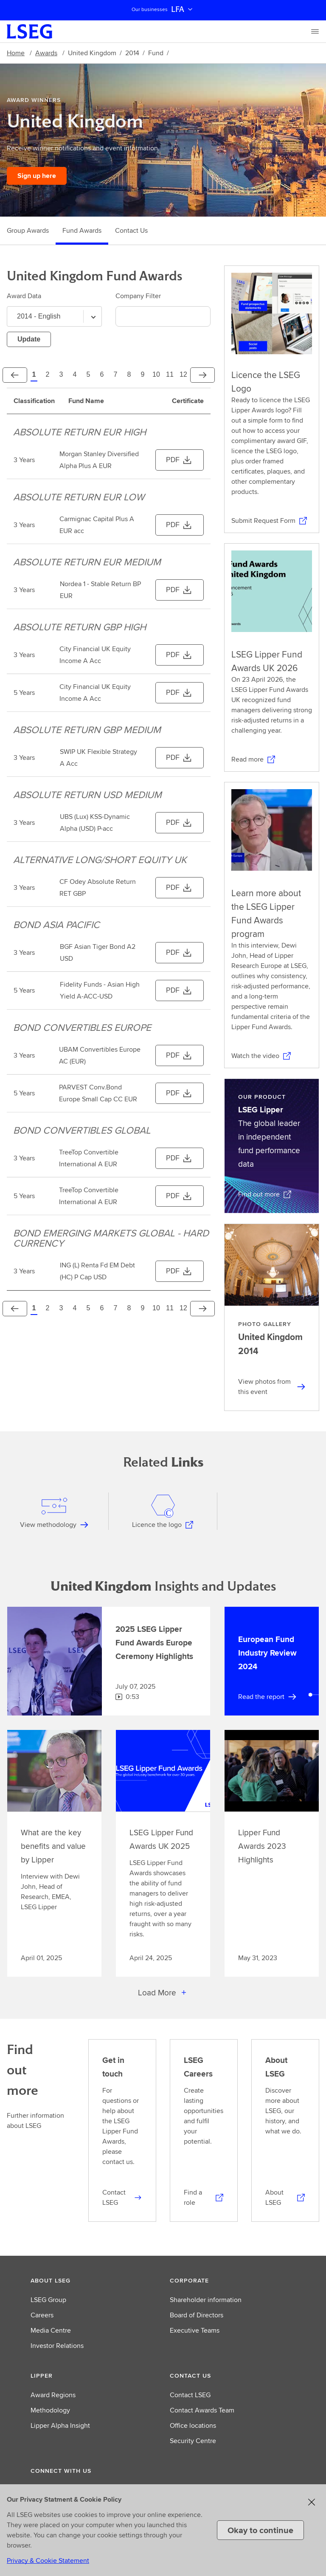 This screenshot has width=326, height=2576. I want to click on Privacy & Cookie Statement, so click(48, 2560).